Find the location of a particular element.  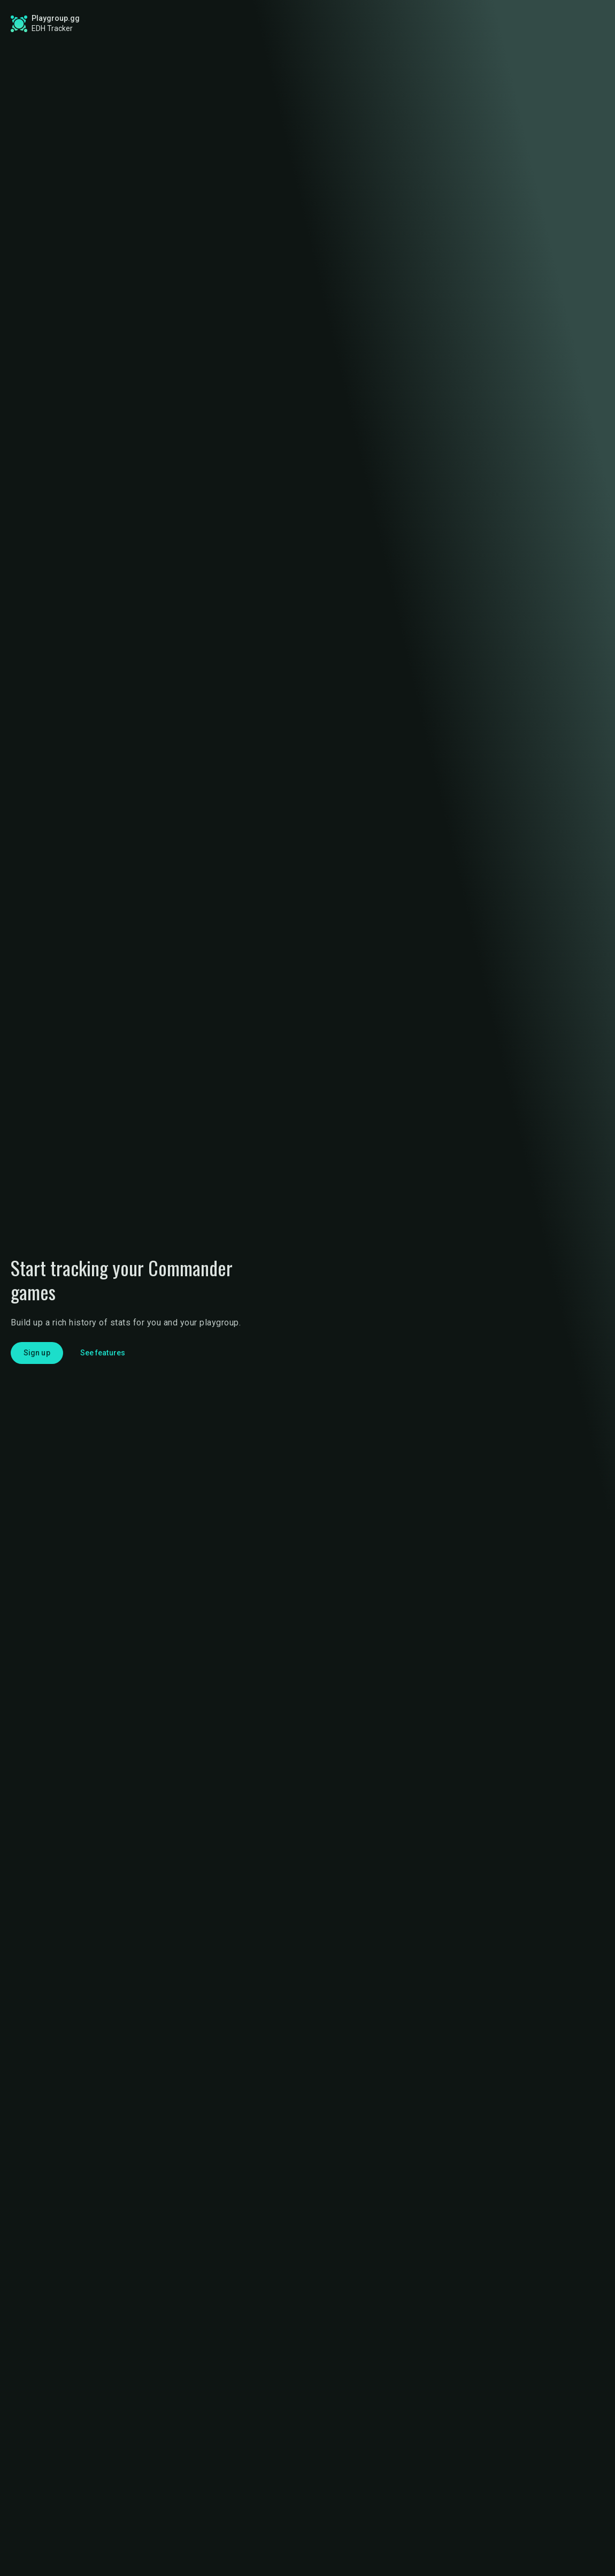

Login is located at coordinates (570, 23).